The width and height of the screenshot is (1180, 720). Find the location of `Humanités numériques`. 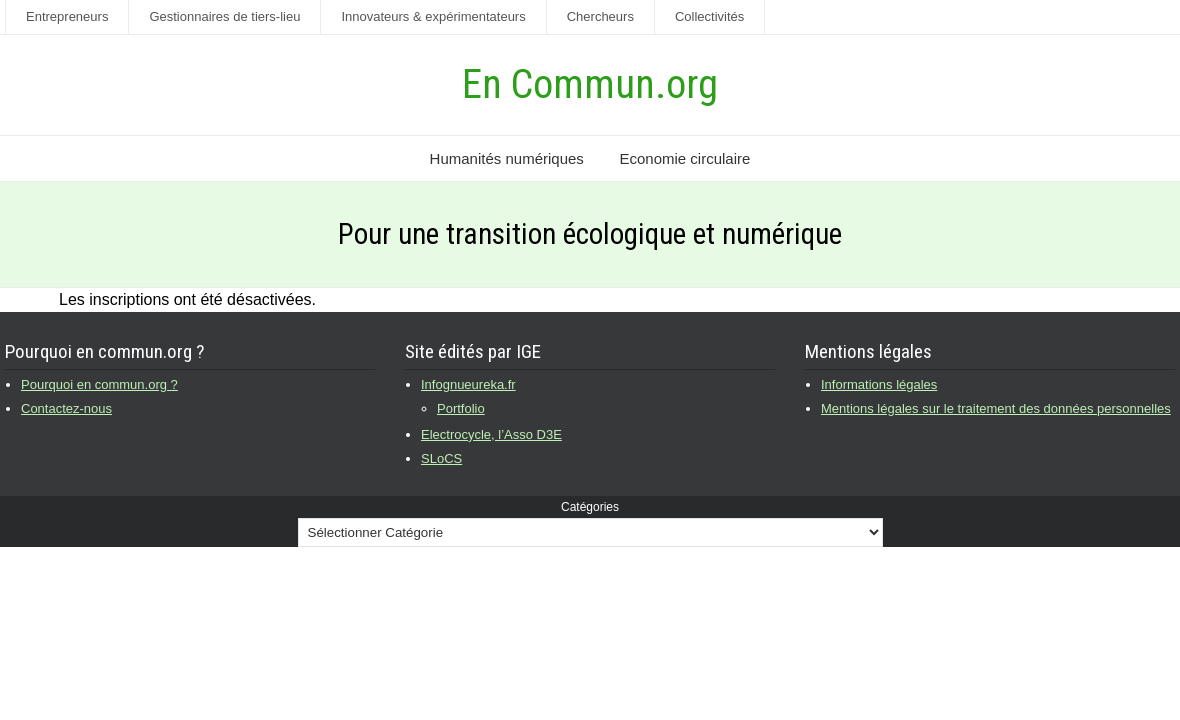

Humanités numériques is located at coordinates (507, 158).